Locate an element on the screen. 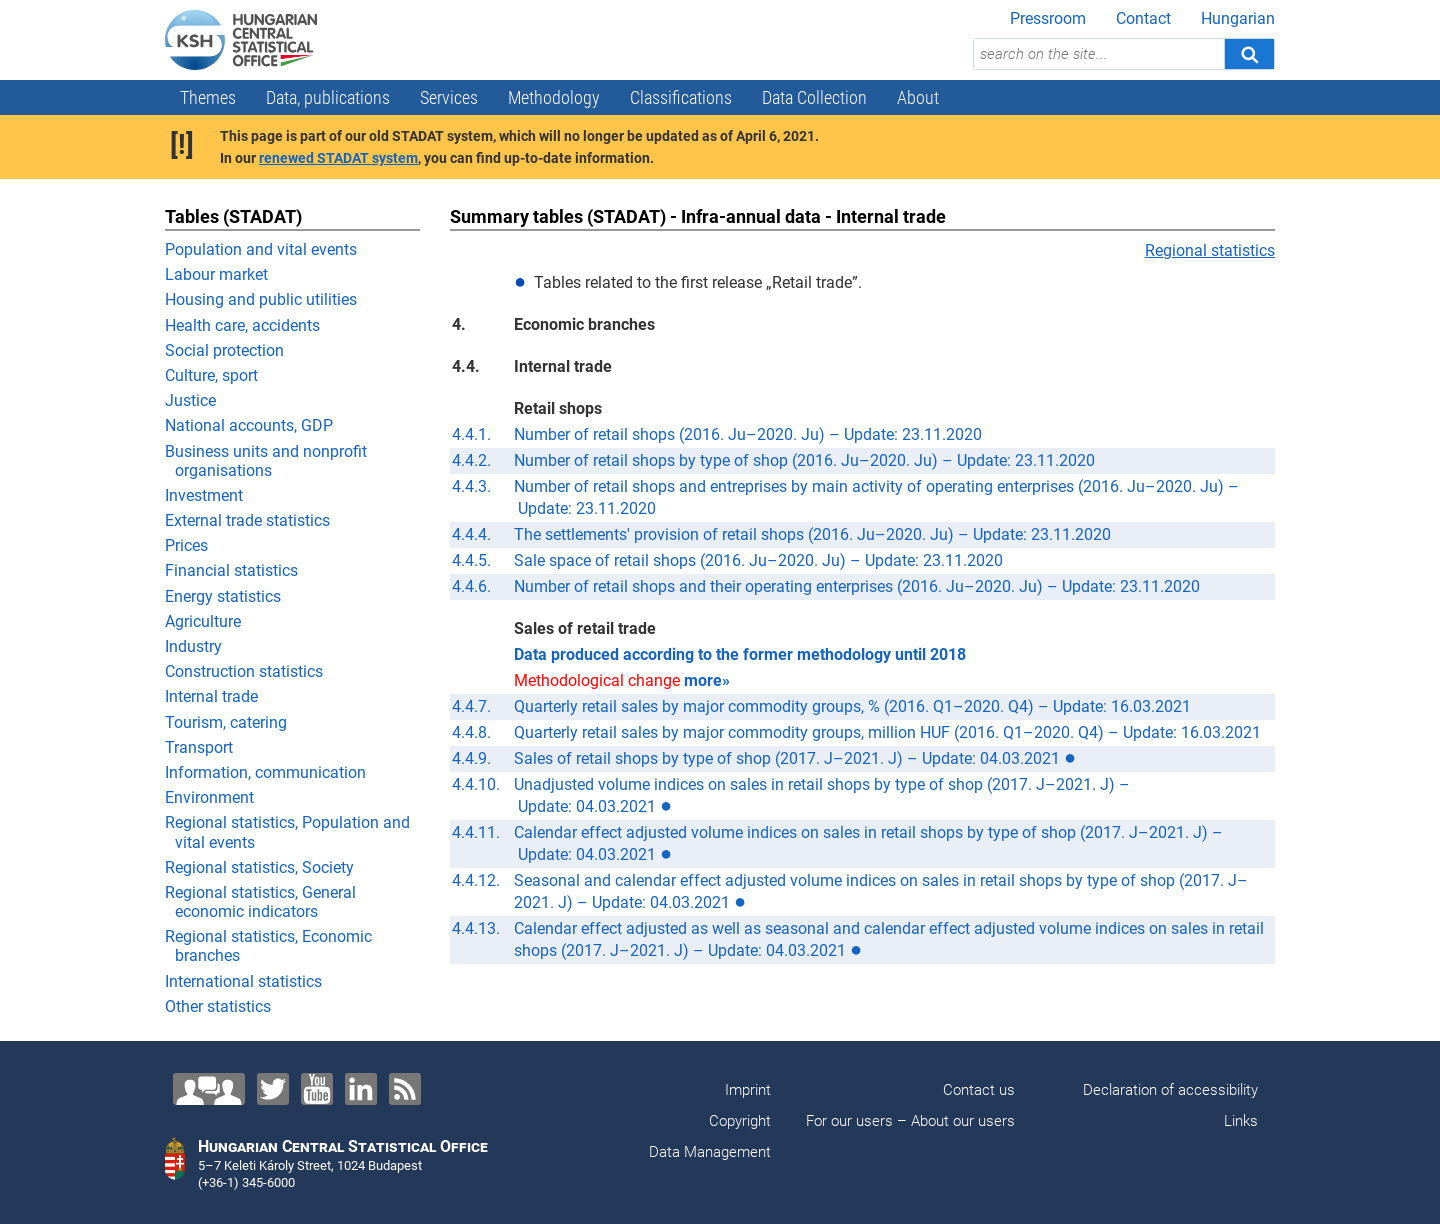 The height and width of the screenshot is (1224, 1440). International statistics is located at coordinates (243, 981).